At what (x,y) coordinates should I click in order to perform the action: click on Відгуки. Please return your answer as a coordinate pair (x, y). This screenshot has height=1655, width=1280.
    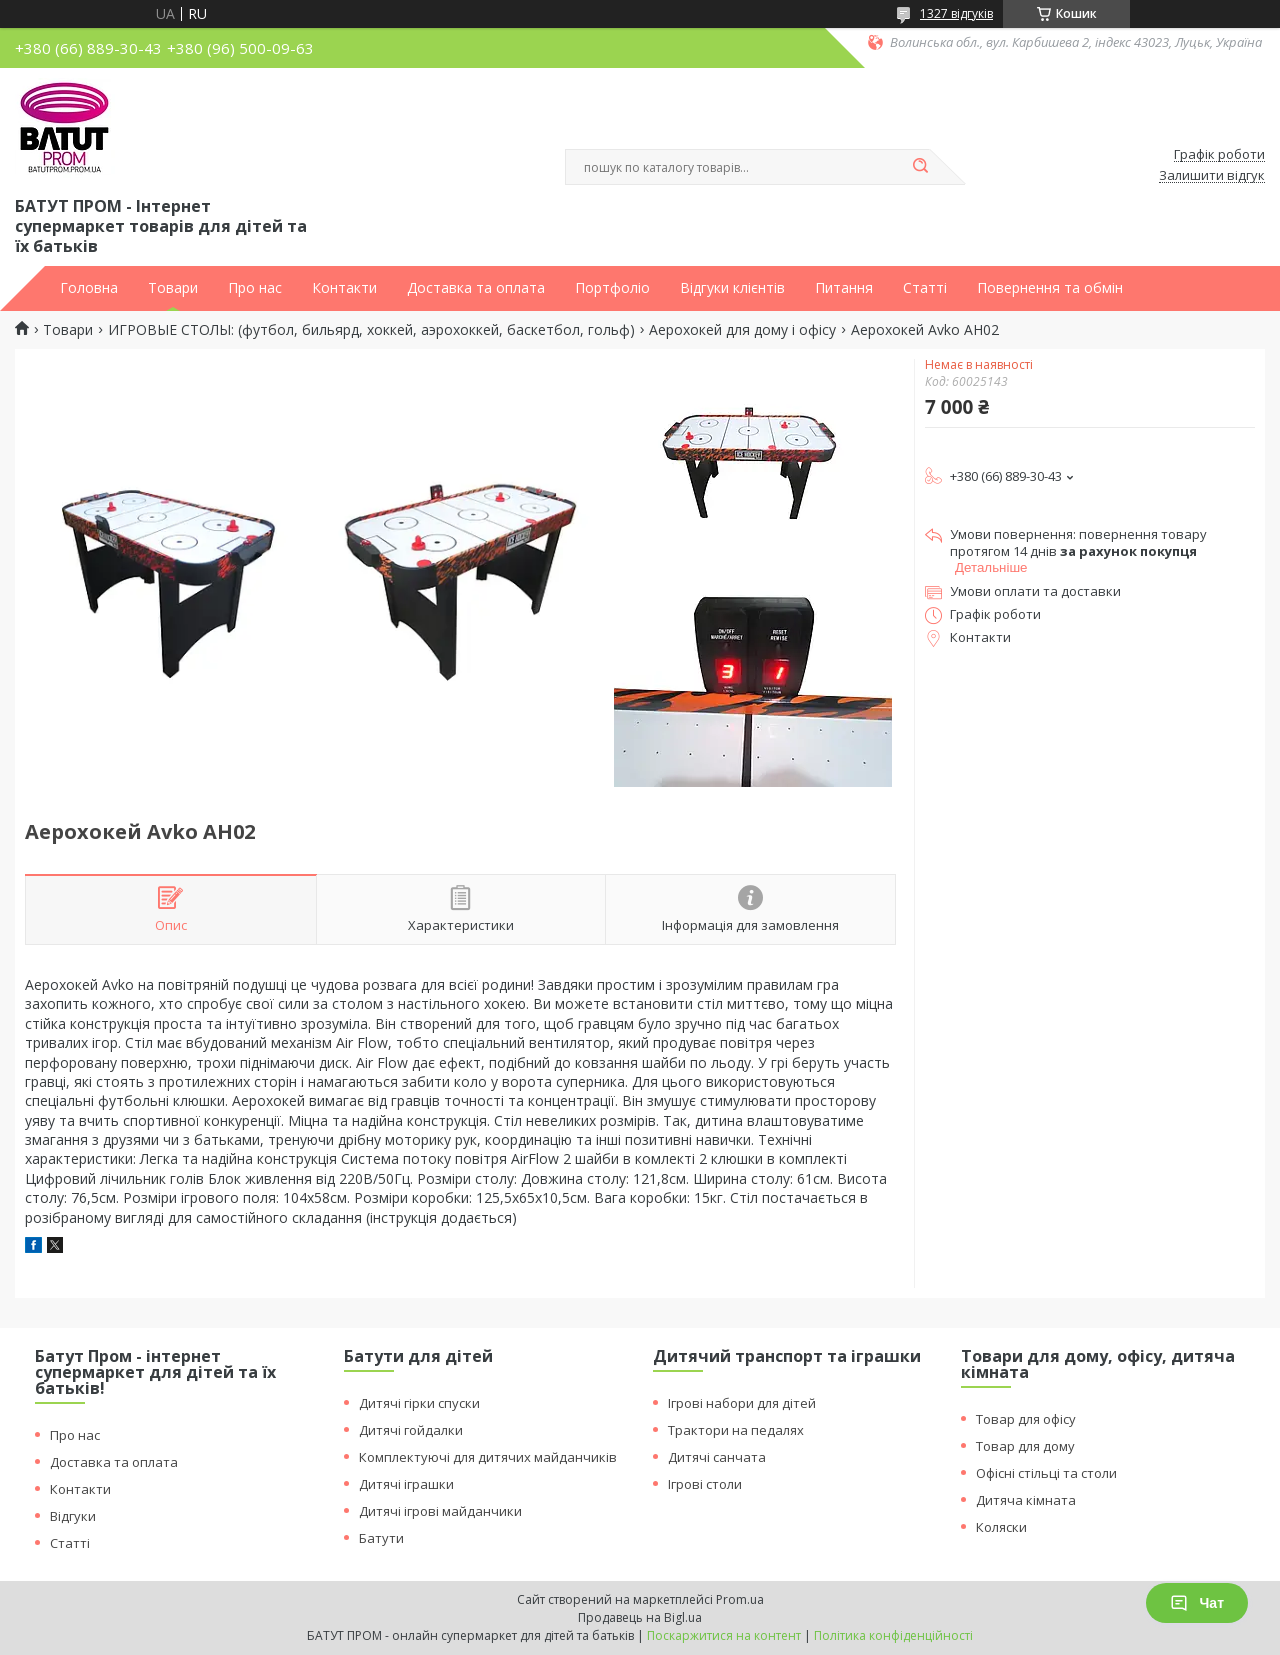
    Looking at the image, I should click on (73, 1516).